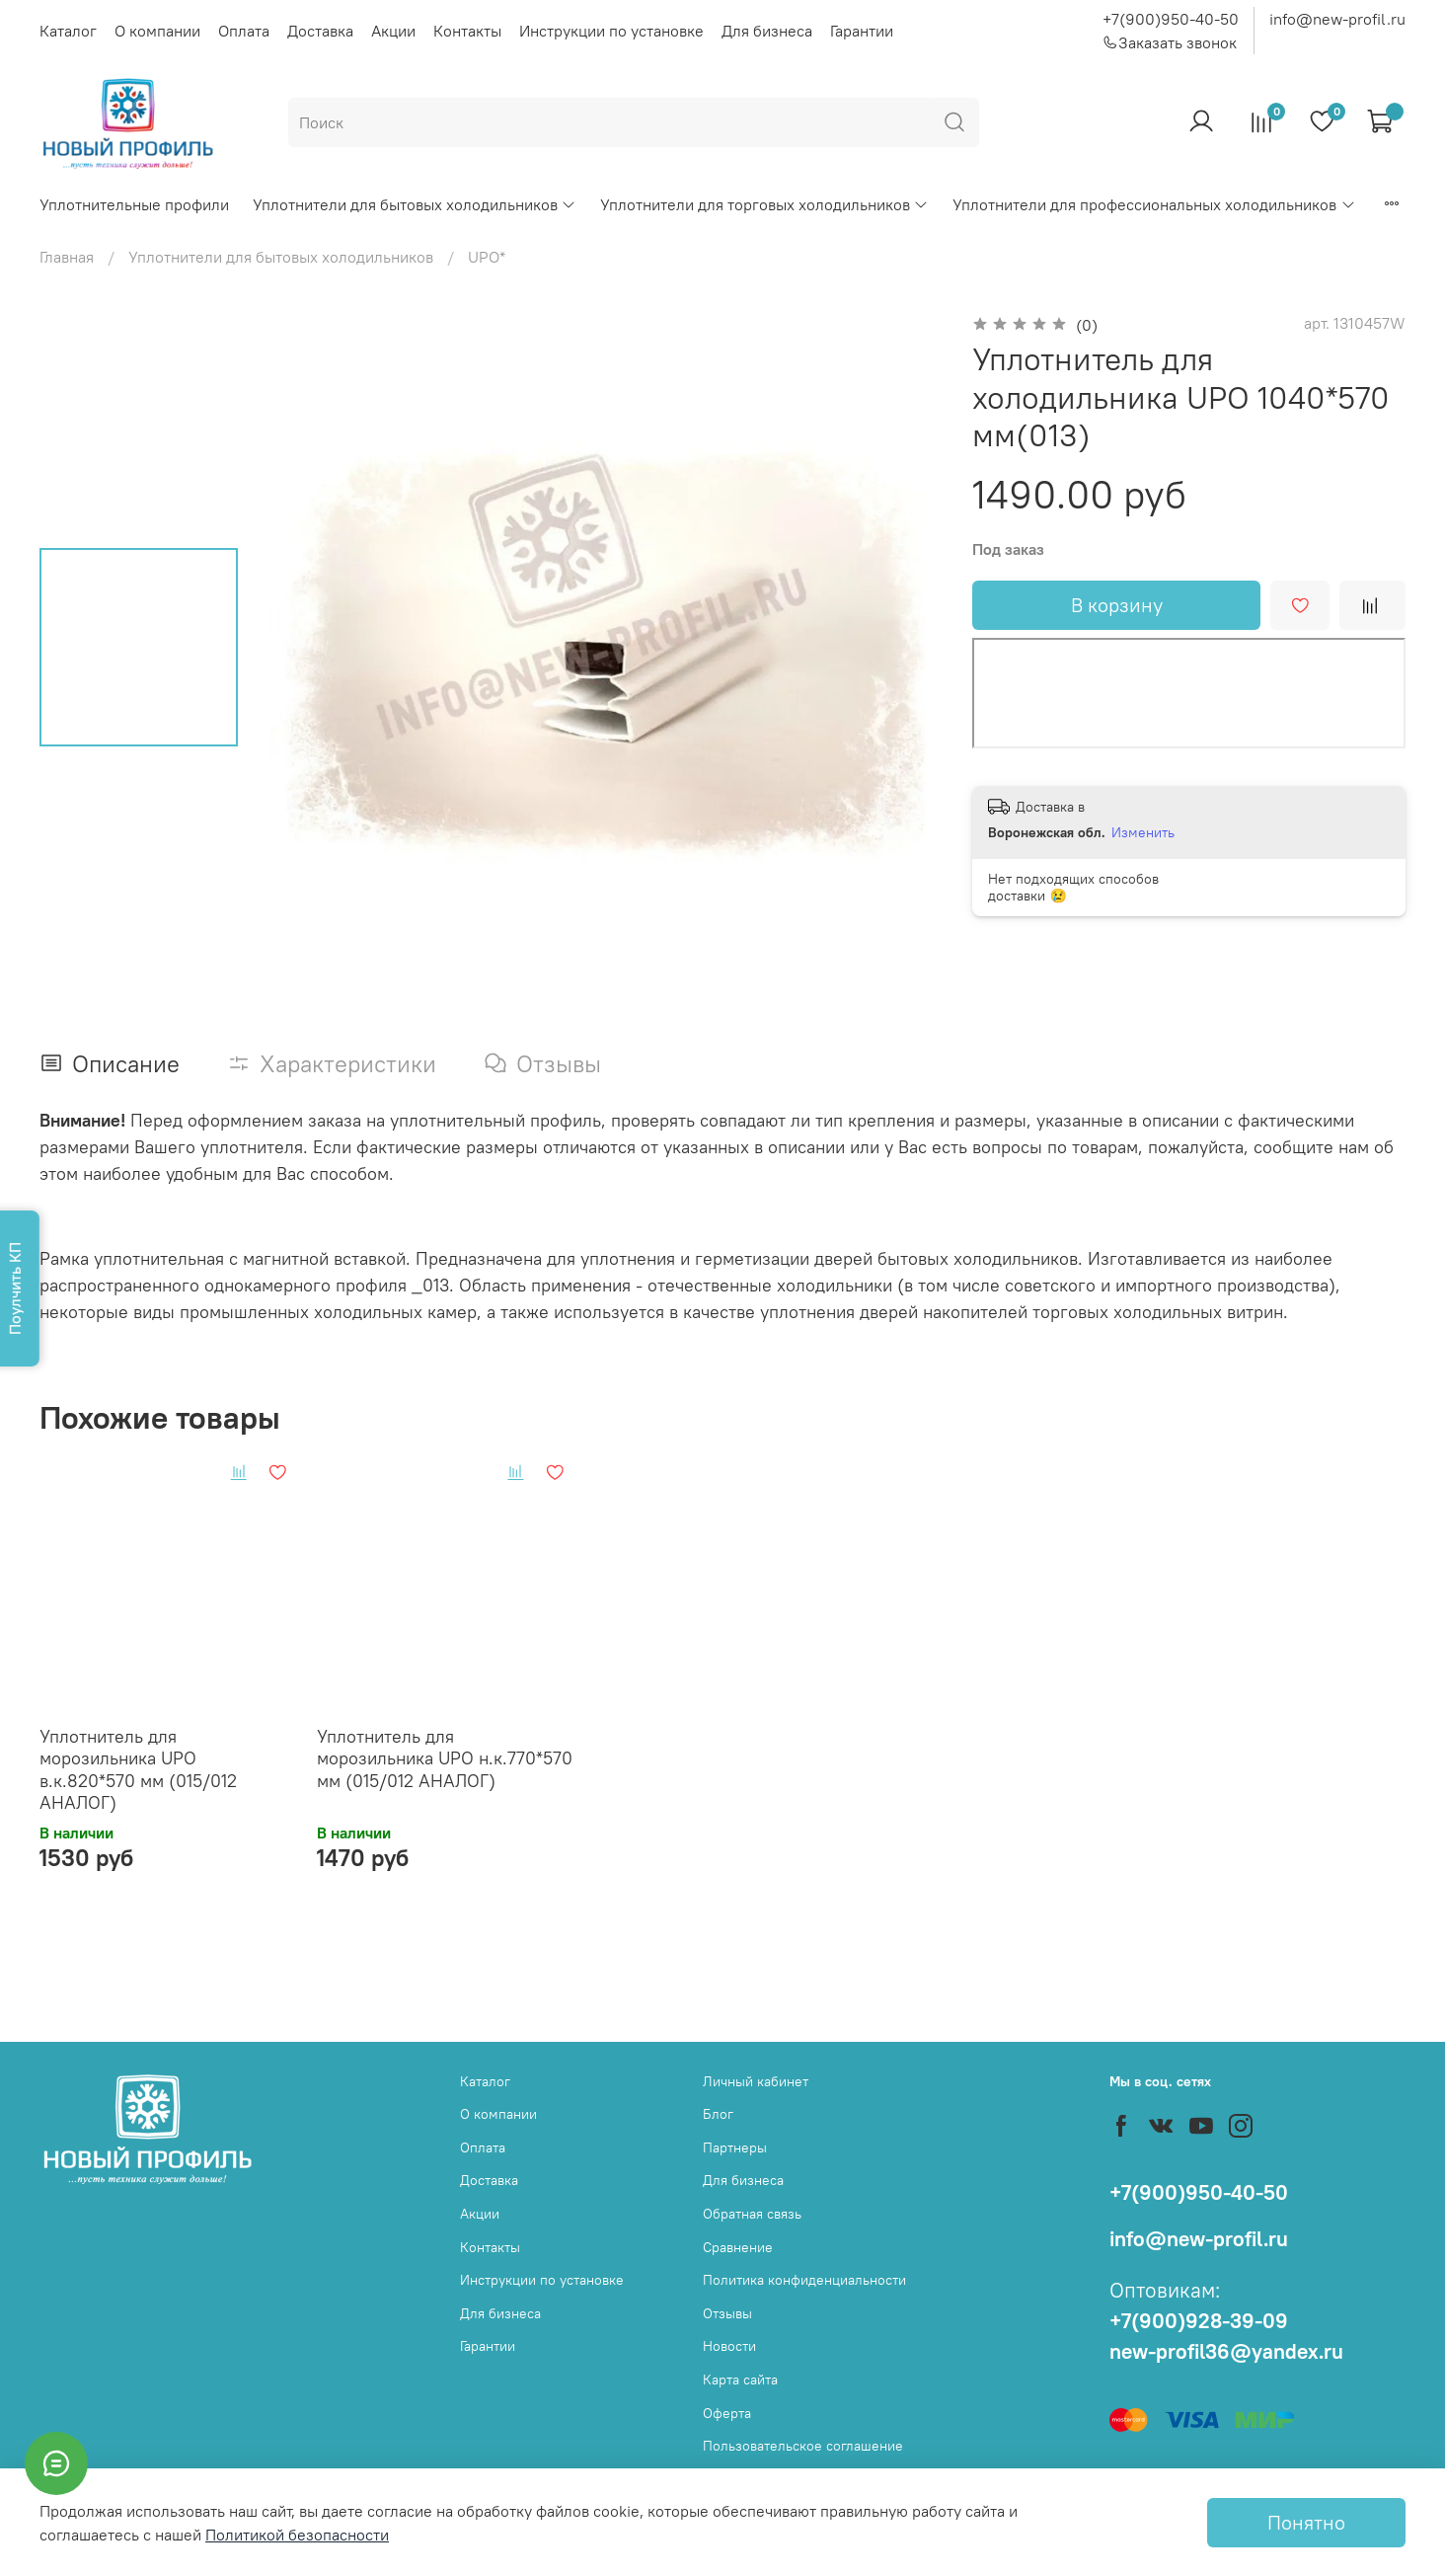 This screenshot has height=2576, width=1445. What do you see at coordinates (735, 2147) in the screenshot?
I see `Партнеры` at bounding box center [735, 2147].